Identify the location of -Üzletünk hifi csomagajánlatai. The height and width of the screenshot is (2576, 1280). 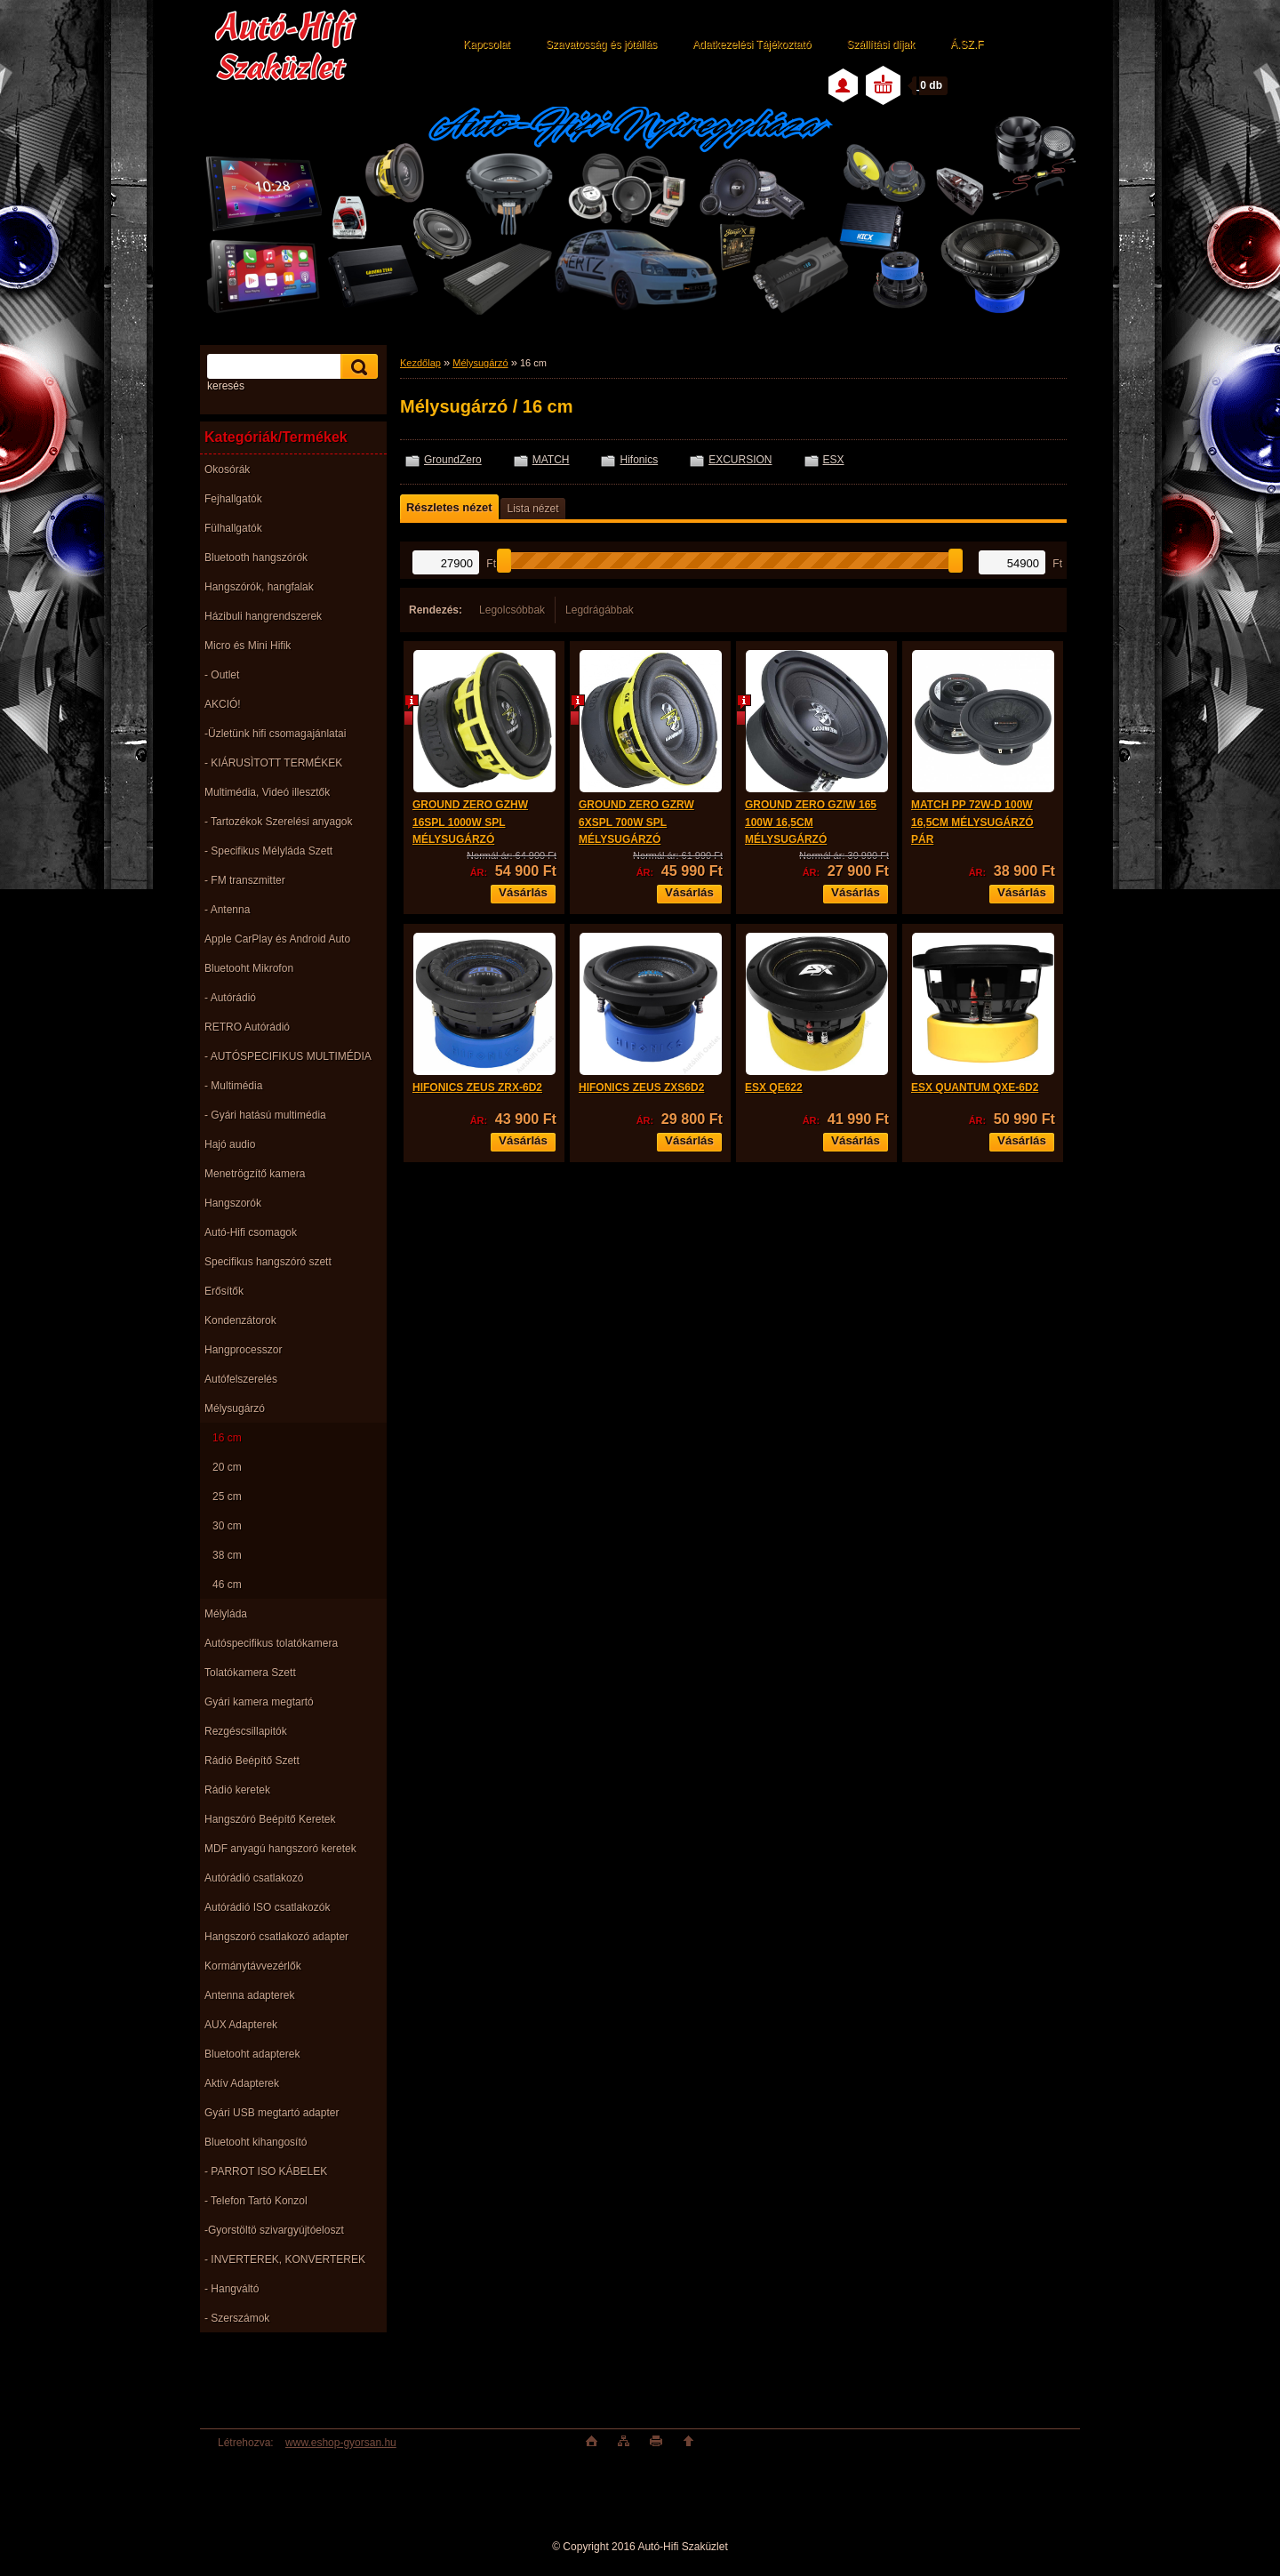
(275, 733).